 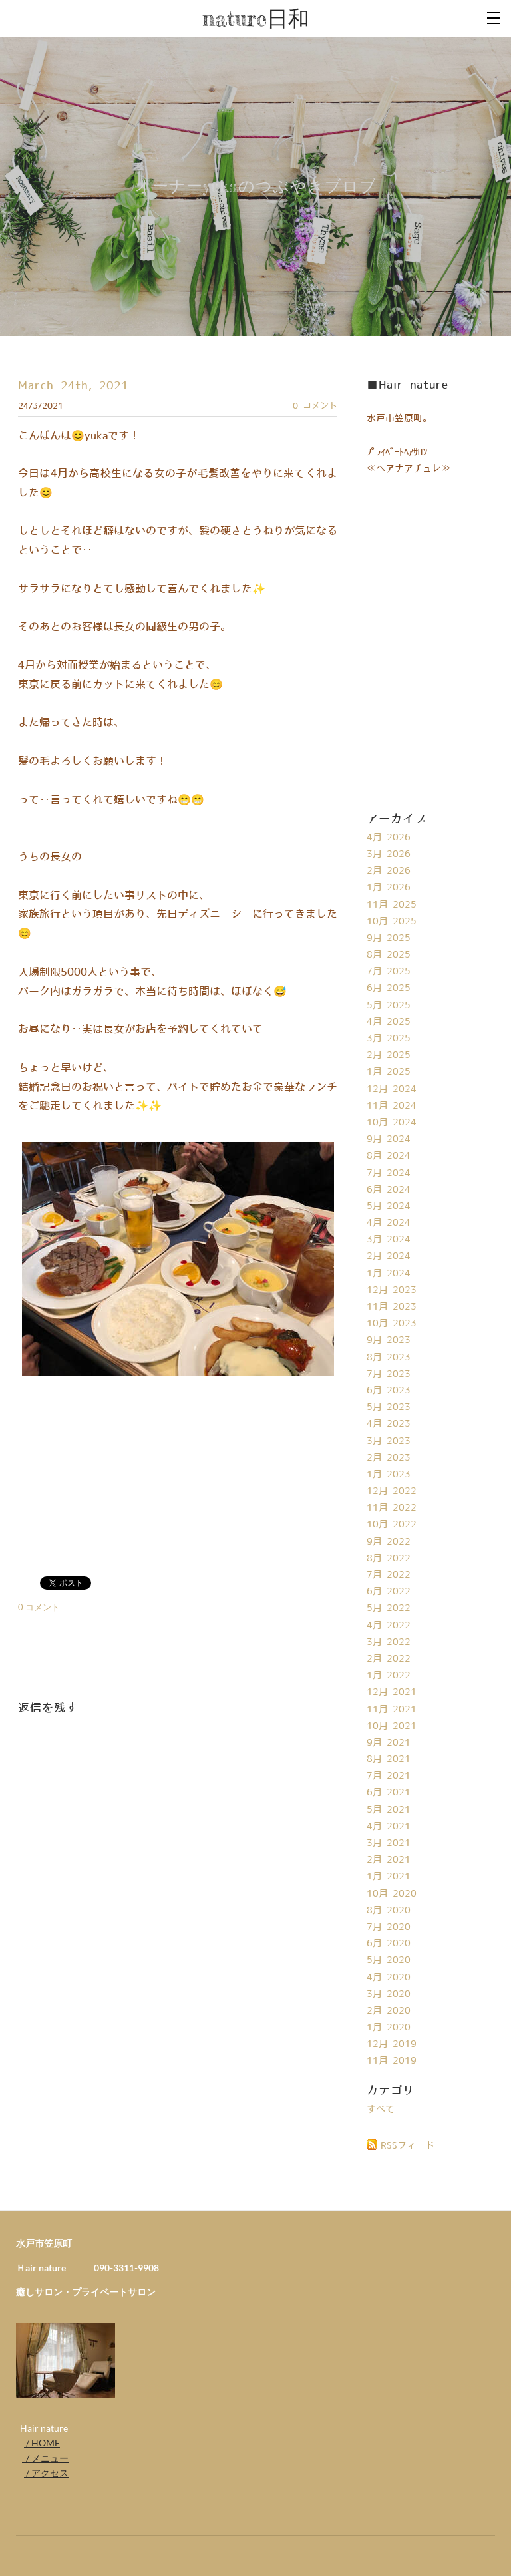 What do you see at coordinates (392, 1491) in the screenshot?
I see `12月 2022` at bounding box center [392, 1491].